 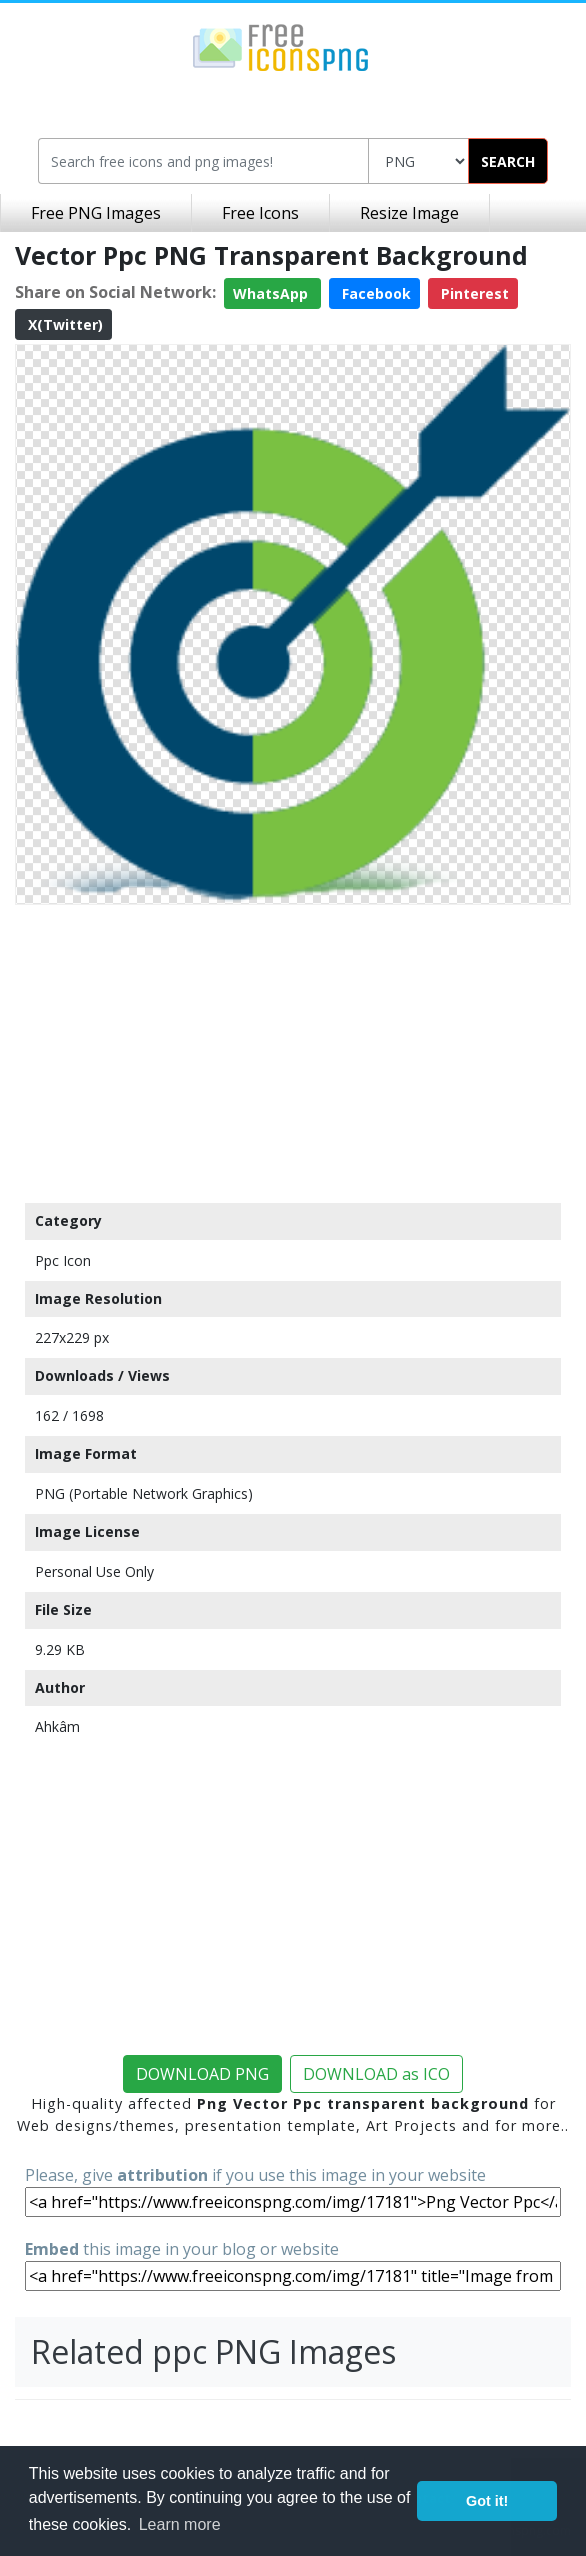 What do you see at coordinates (260, 213) in the screenshot?
I see `Free Icons` at bounding box center [260, 213].